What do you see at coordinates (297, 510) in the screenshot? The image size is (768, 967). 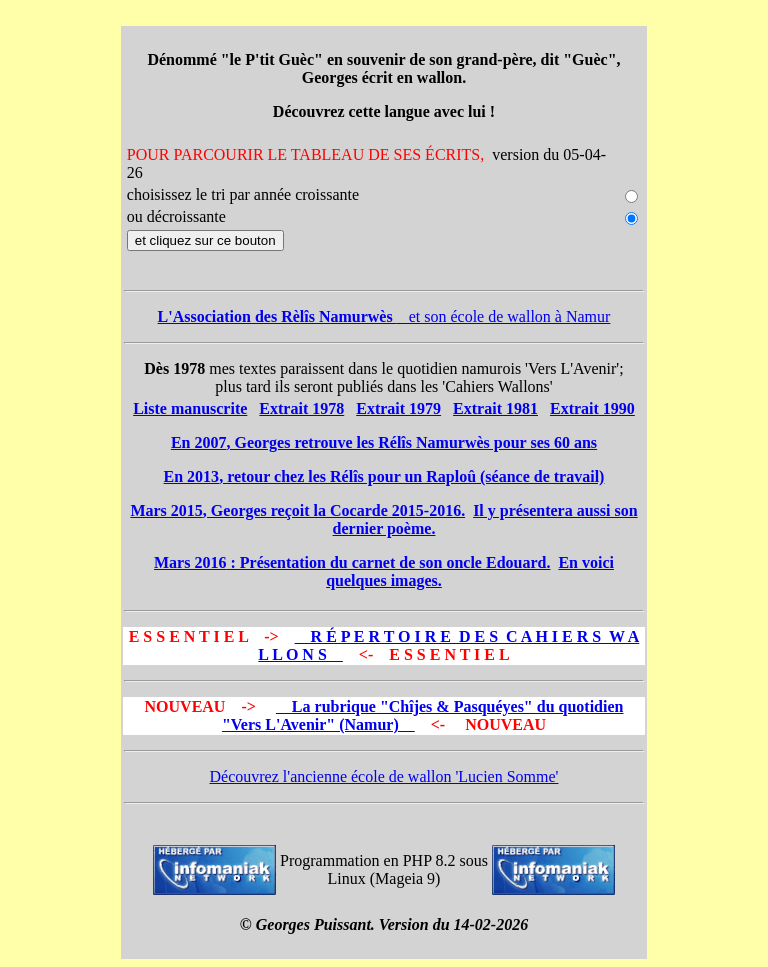 I see `, Georges reçoit la Cocarde 2015-2016.` at bounding box center [297, 510].